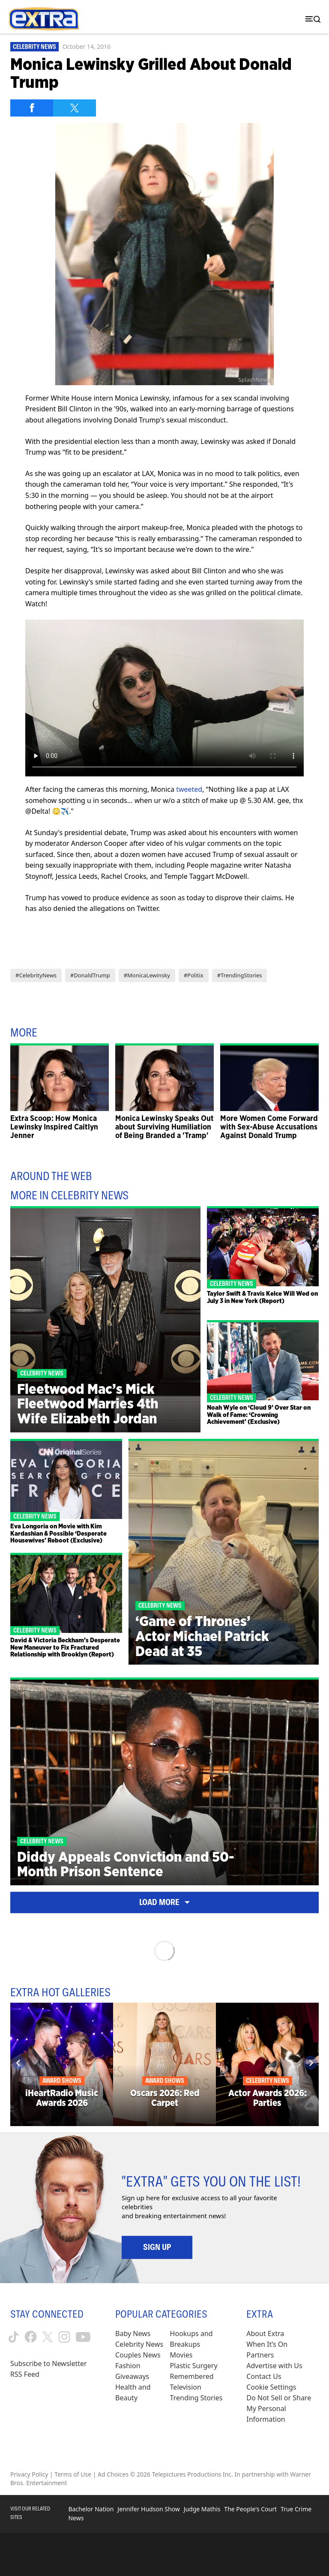  What do you see at coordinates (24, 2374) in the screenshot?
I see `RSS Feed` at bounding box center [24, 2374].